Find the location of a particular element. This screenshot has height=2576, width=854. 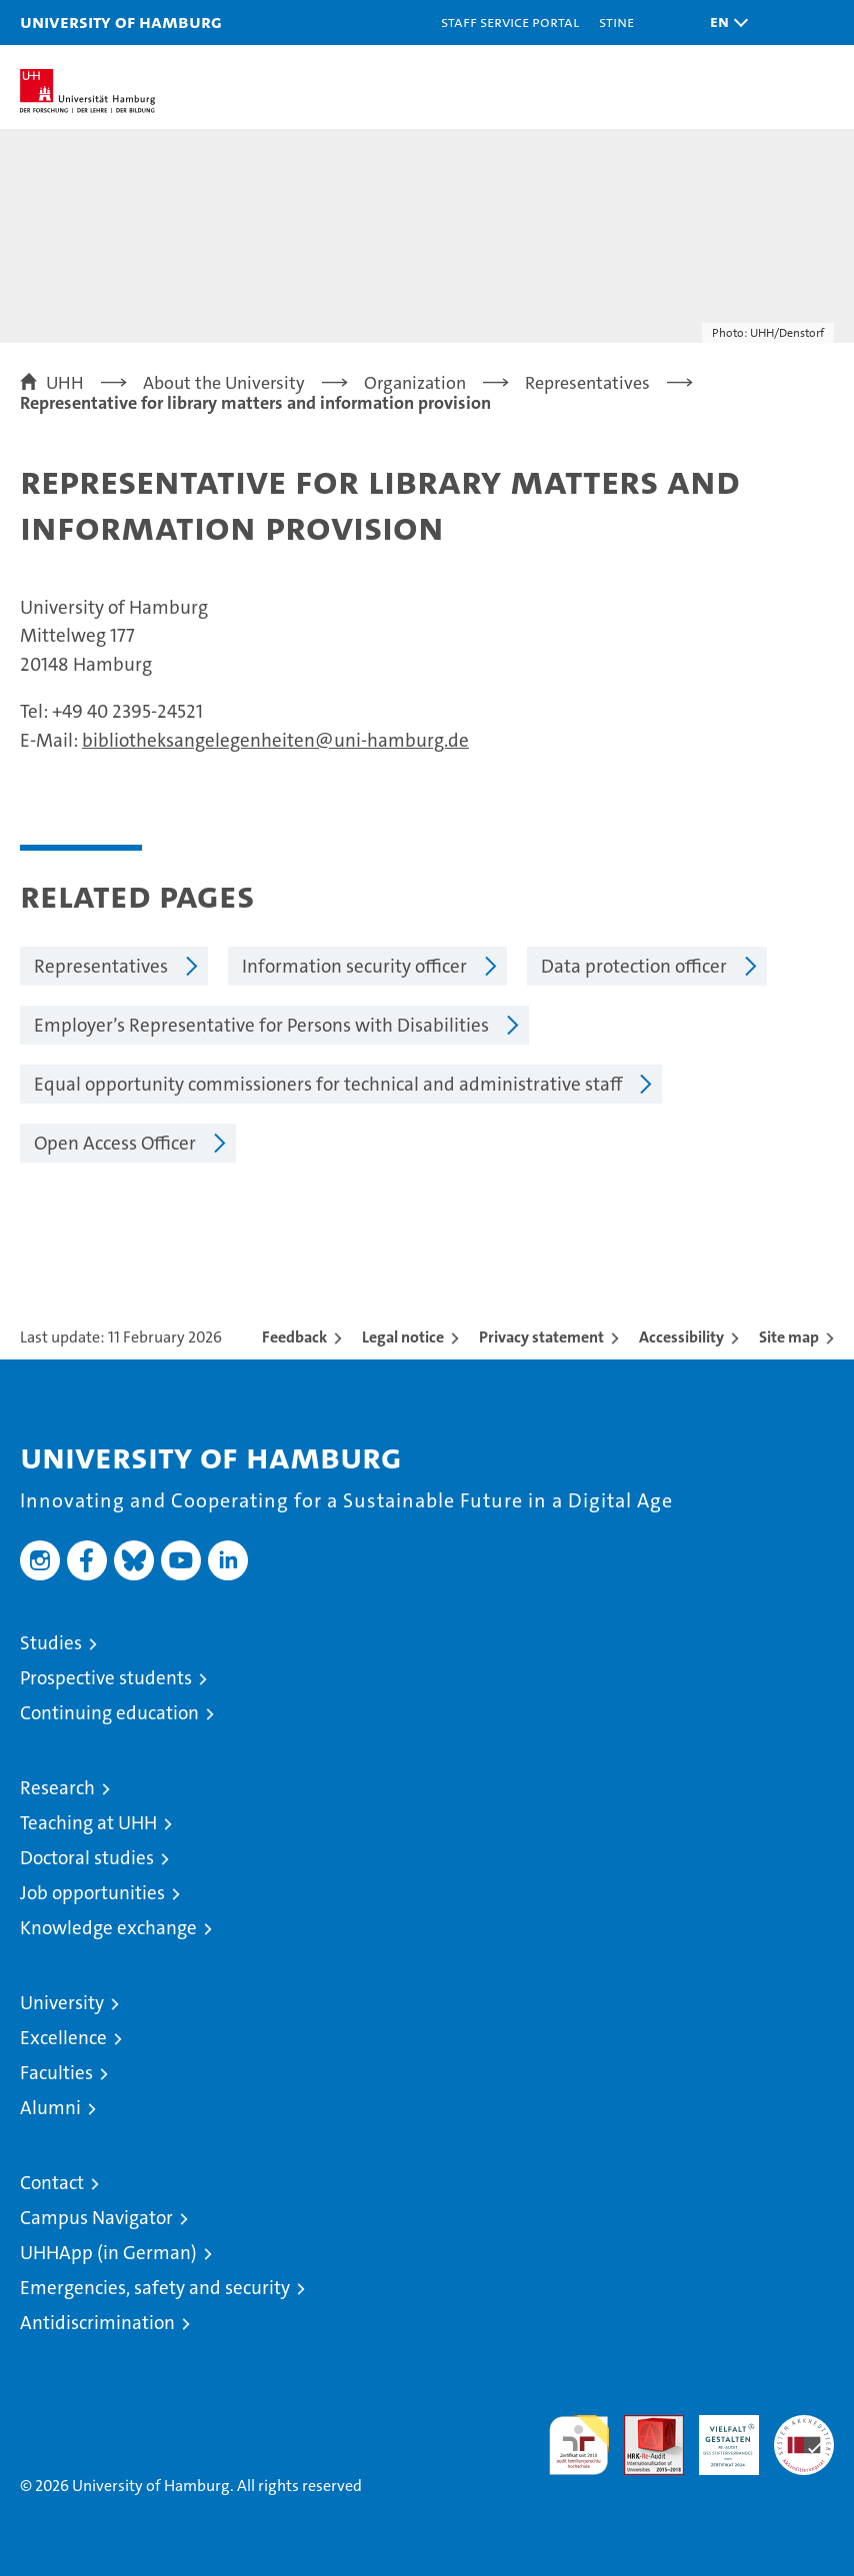

[button] is located at coordinates (724, 22).